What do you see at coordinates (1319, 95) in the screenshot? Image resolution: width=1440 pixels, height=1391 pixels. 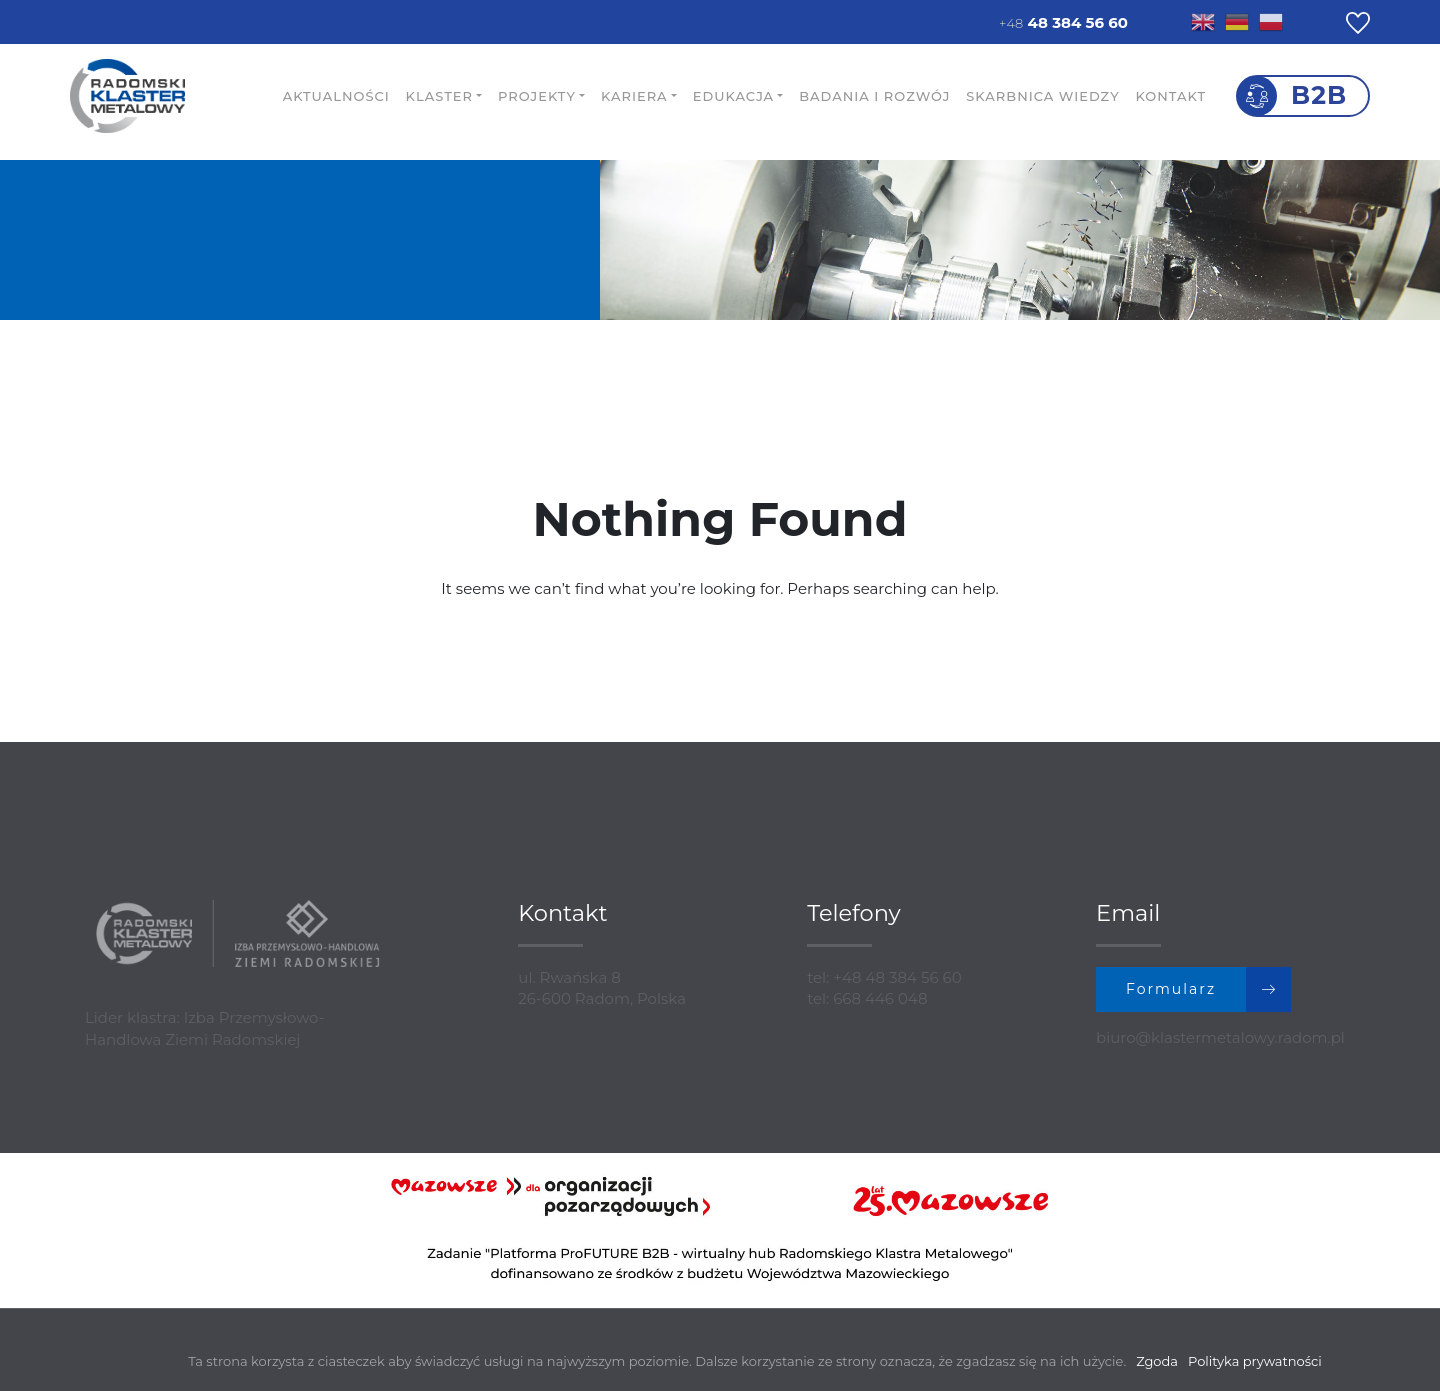 I see `B2B` at bounding box center [1319, 95].